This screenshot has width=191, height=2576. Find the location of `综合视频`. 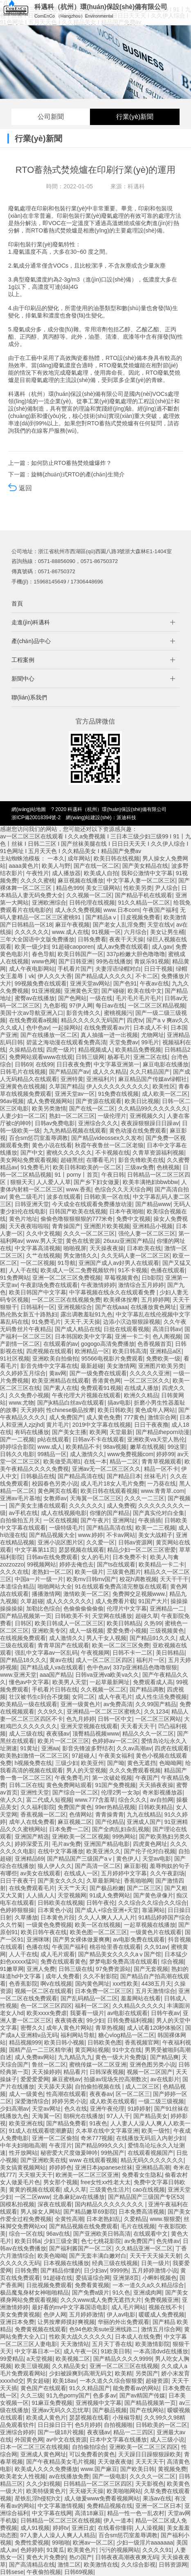

综合视频 is located at coordinates (172, 1961).